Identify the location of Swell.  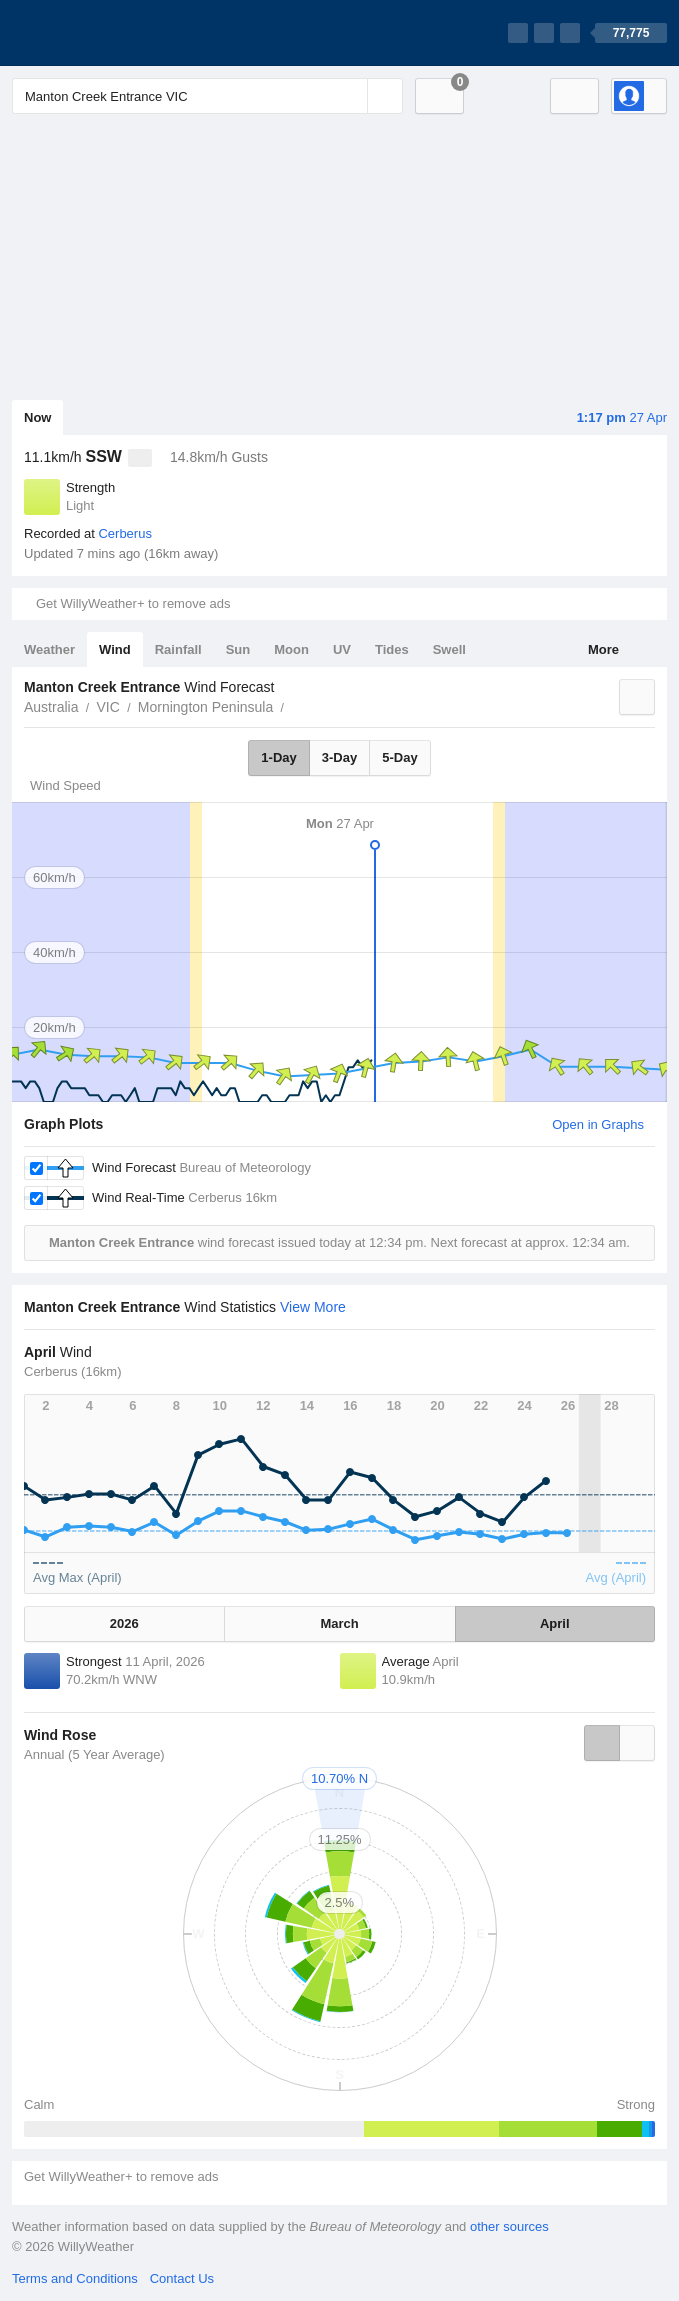
(449, 649).